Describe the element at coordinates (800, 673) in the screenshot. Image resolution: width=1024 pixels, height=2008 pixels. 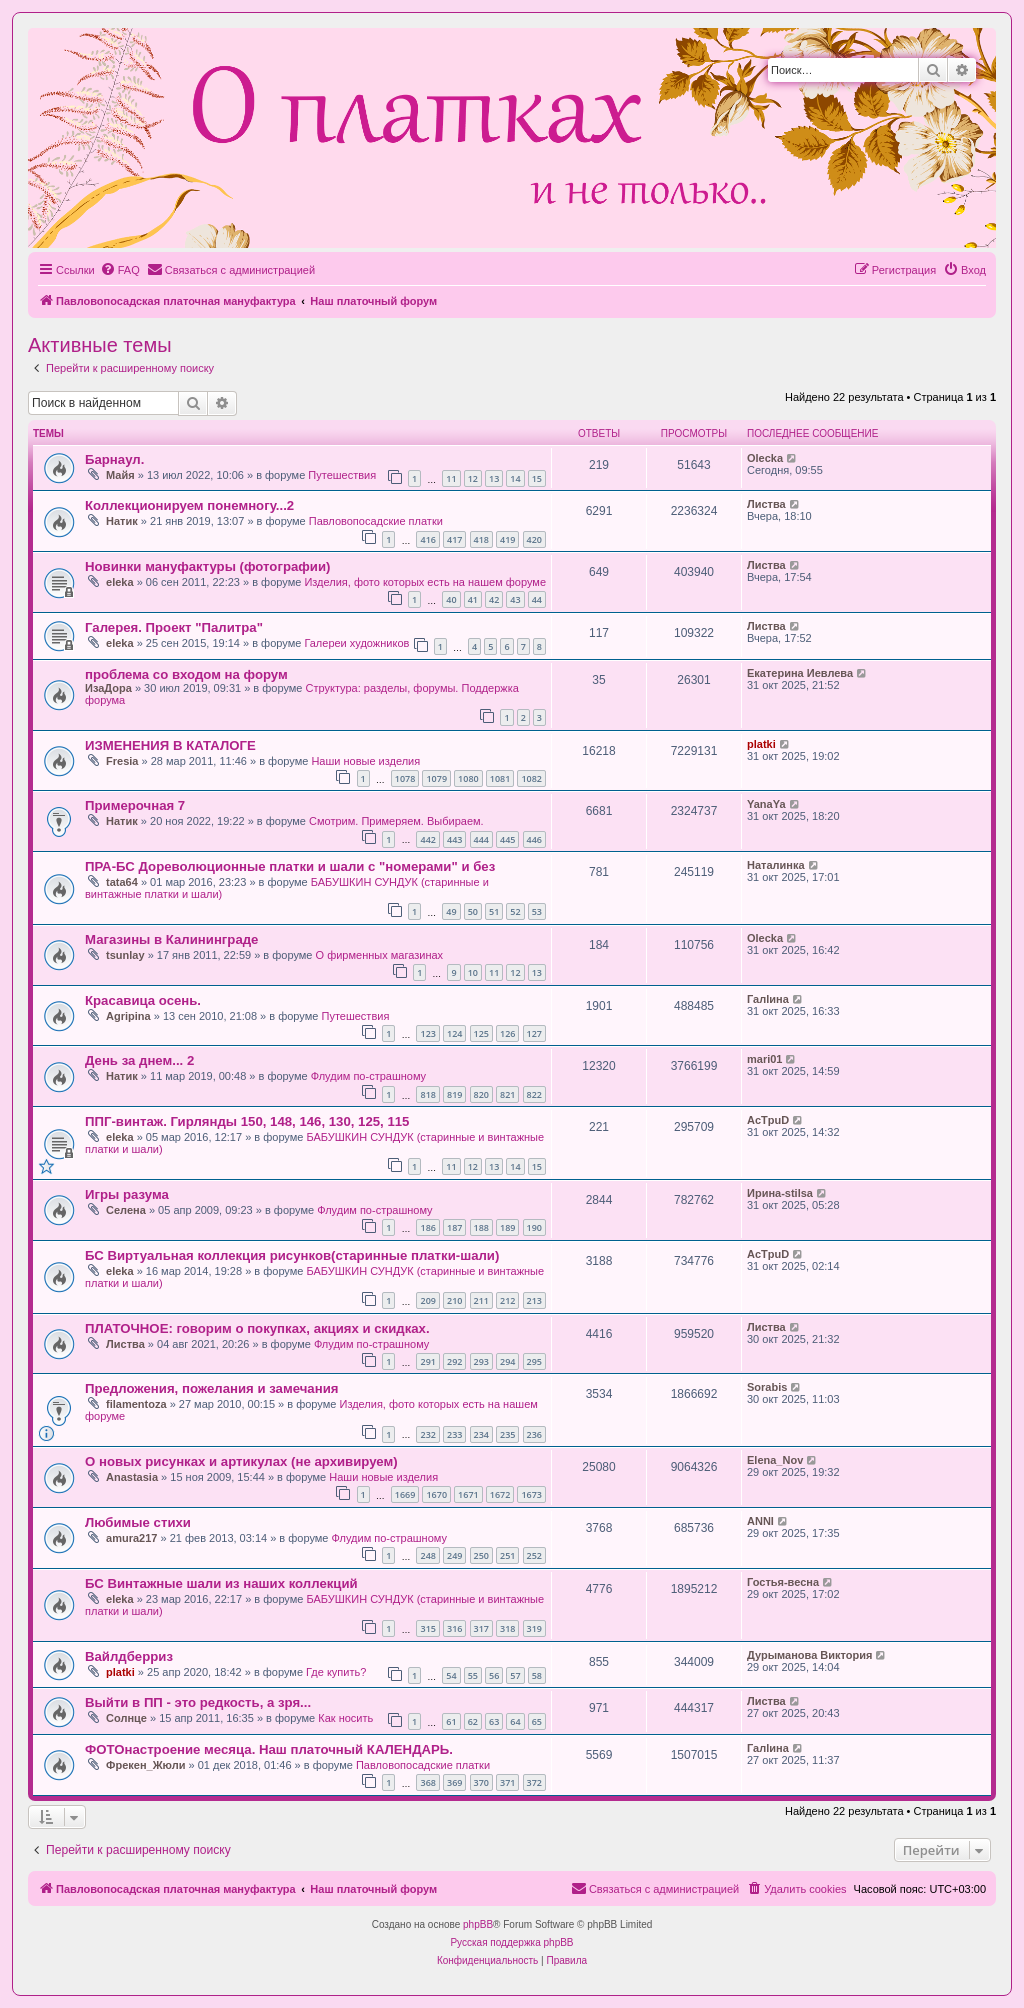
I see `Екатерина Иевлева` at that location.